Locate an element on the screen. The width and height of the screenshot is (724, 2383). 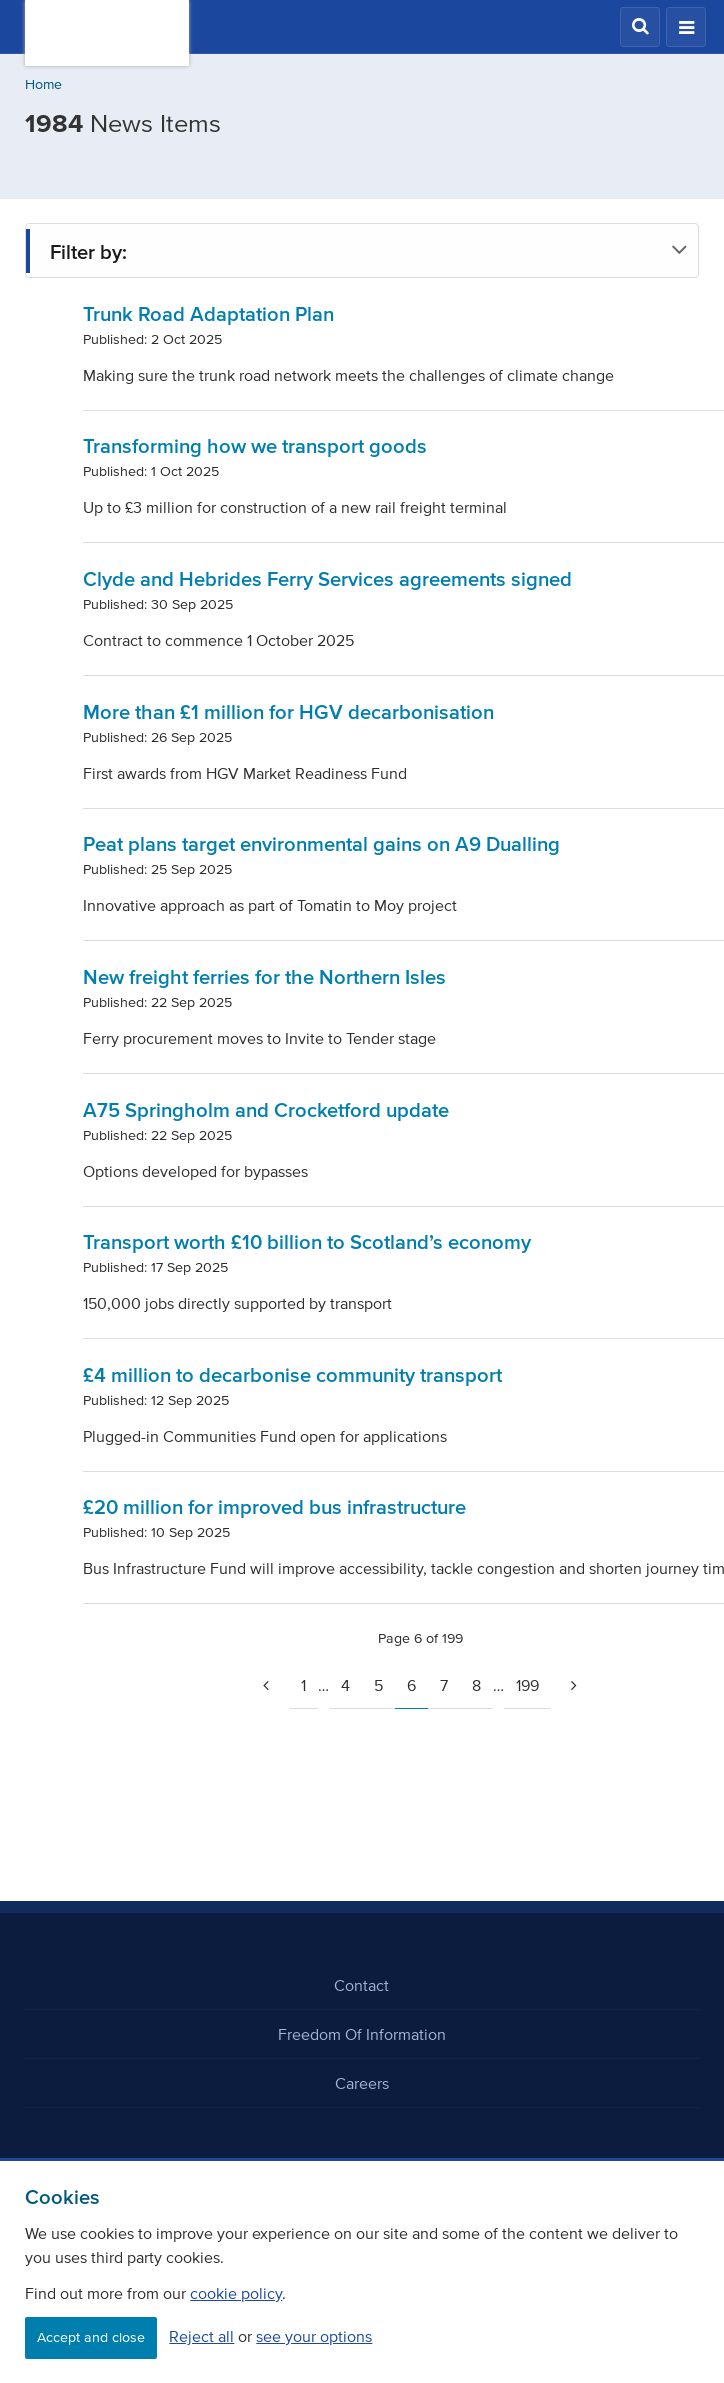
1 [Go to page 1] is located at coordinates (303, 1685).